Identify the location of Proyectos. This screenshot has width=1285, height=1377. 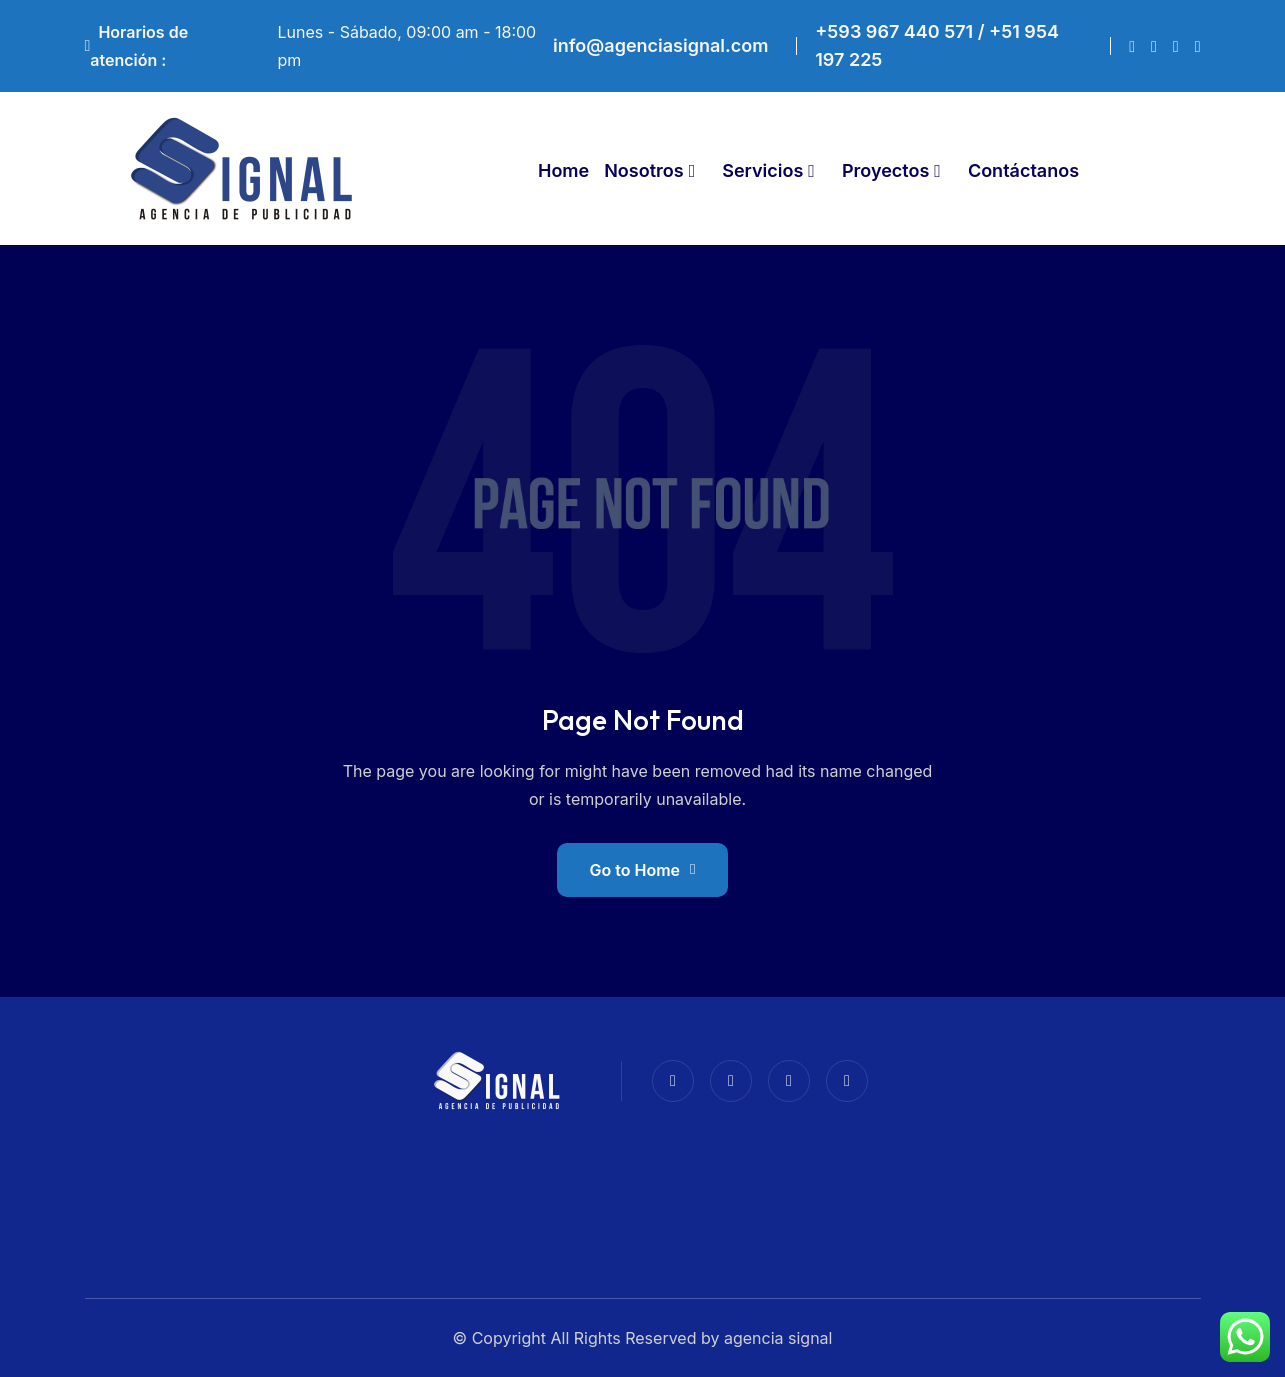
(885, 170).